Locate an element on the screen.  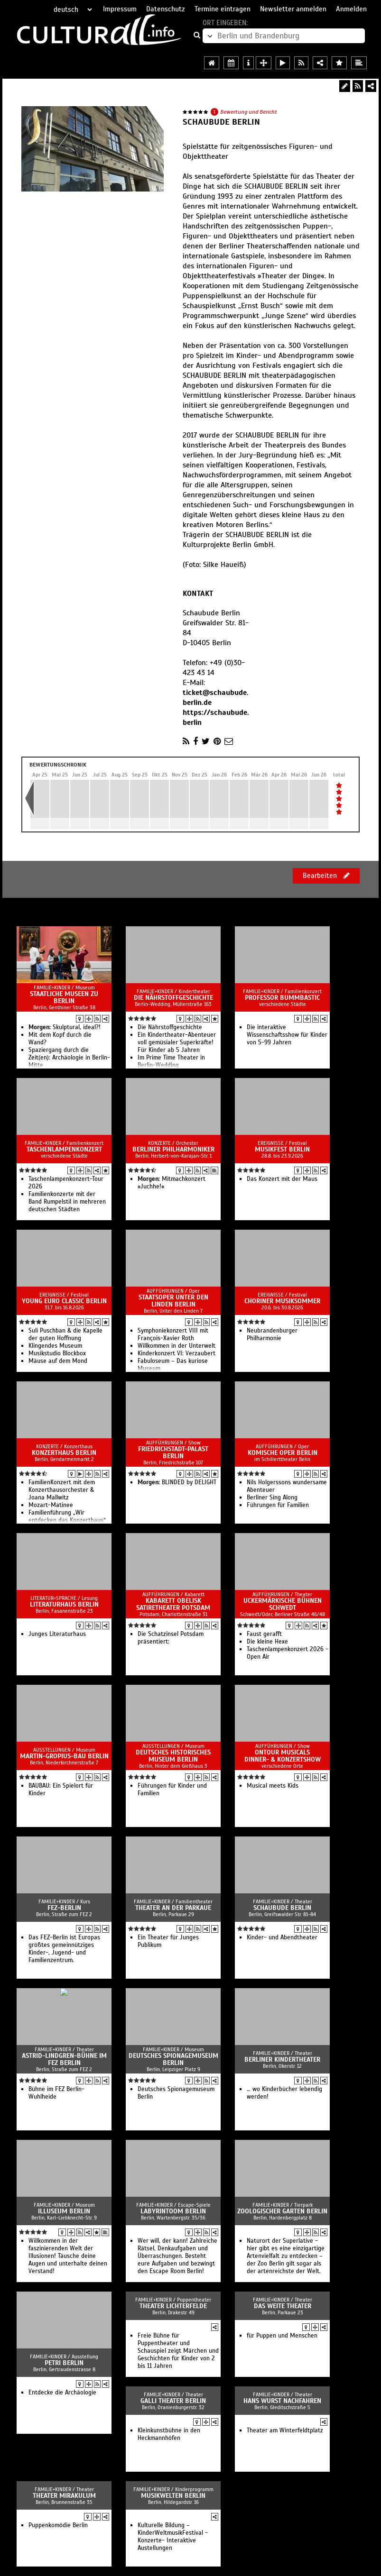
Friedrichstadt-Palast Berlin is located at coordinates (173, 1452).